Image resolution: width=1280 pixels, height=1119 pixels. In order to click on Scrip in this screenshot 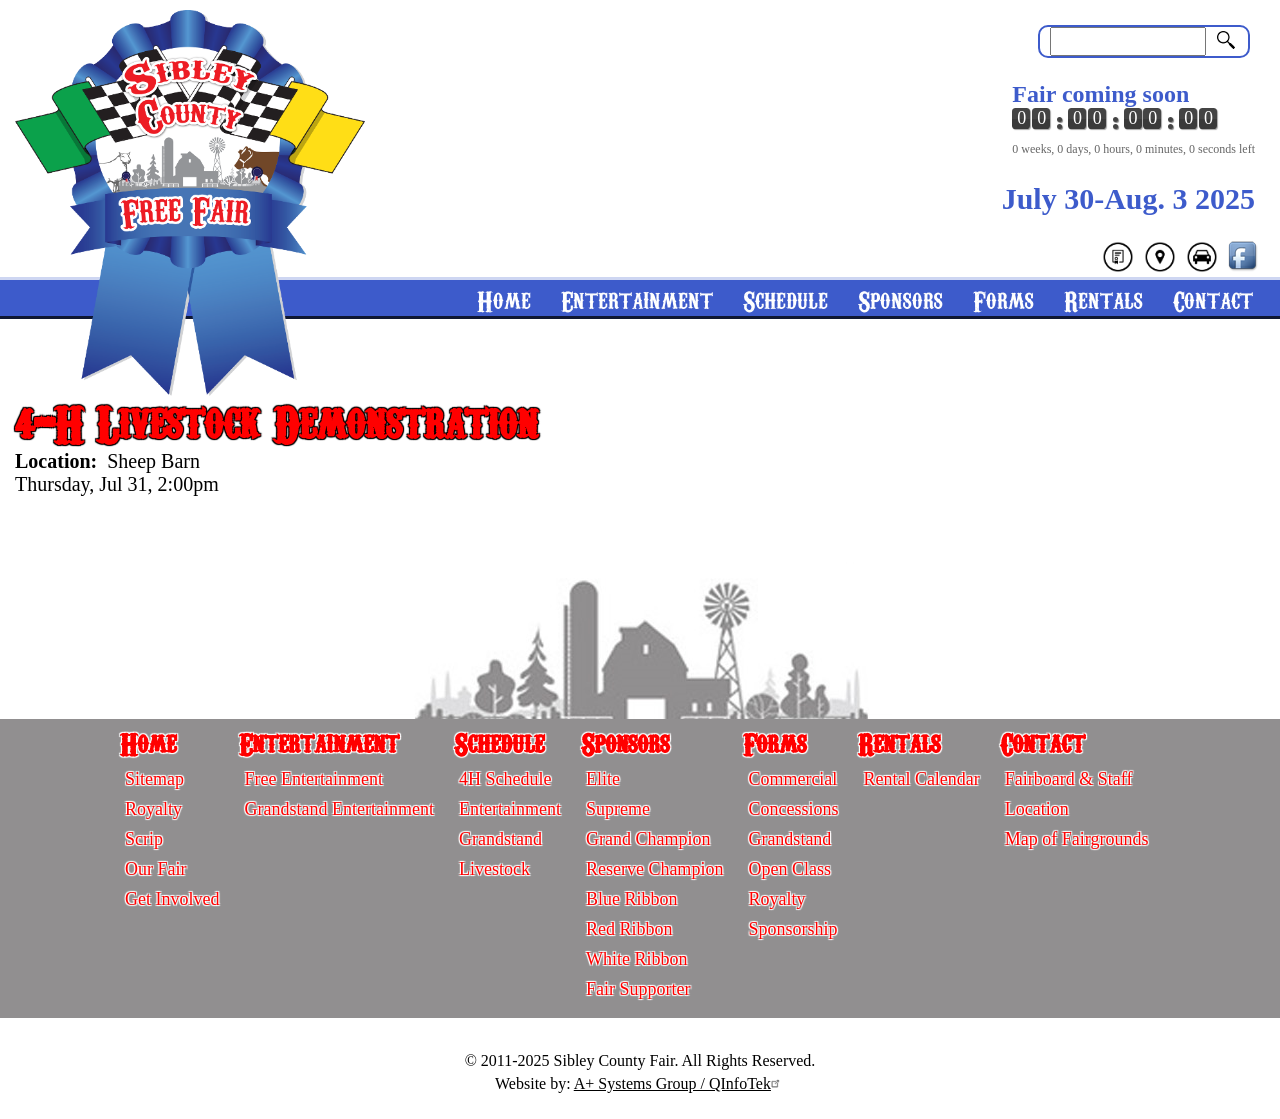, I will do `click(144, 839)`.